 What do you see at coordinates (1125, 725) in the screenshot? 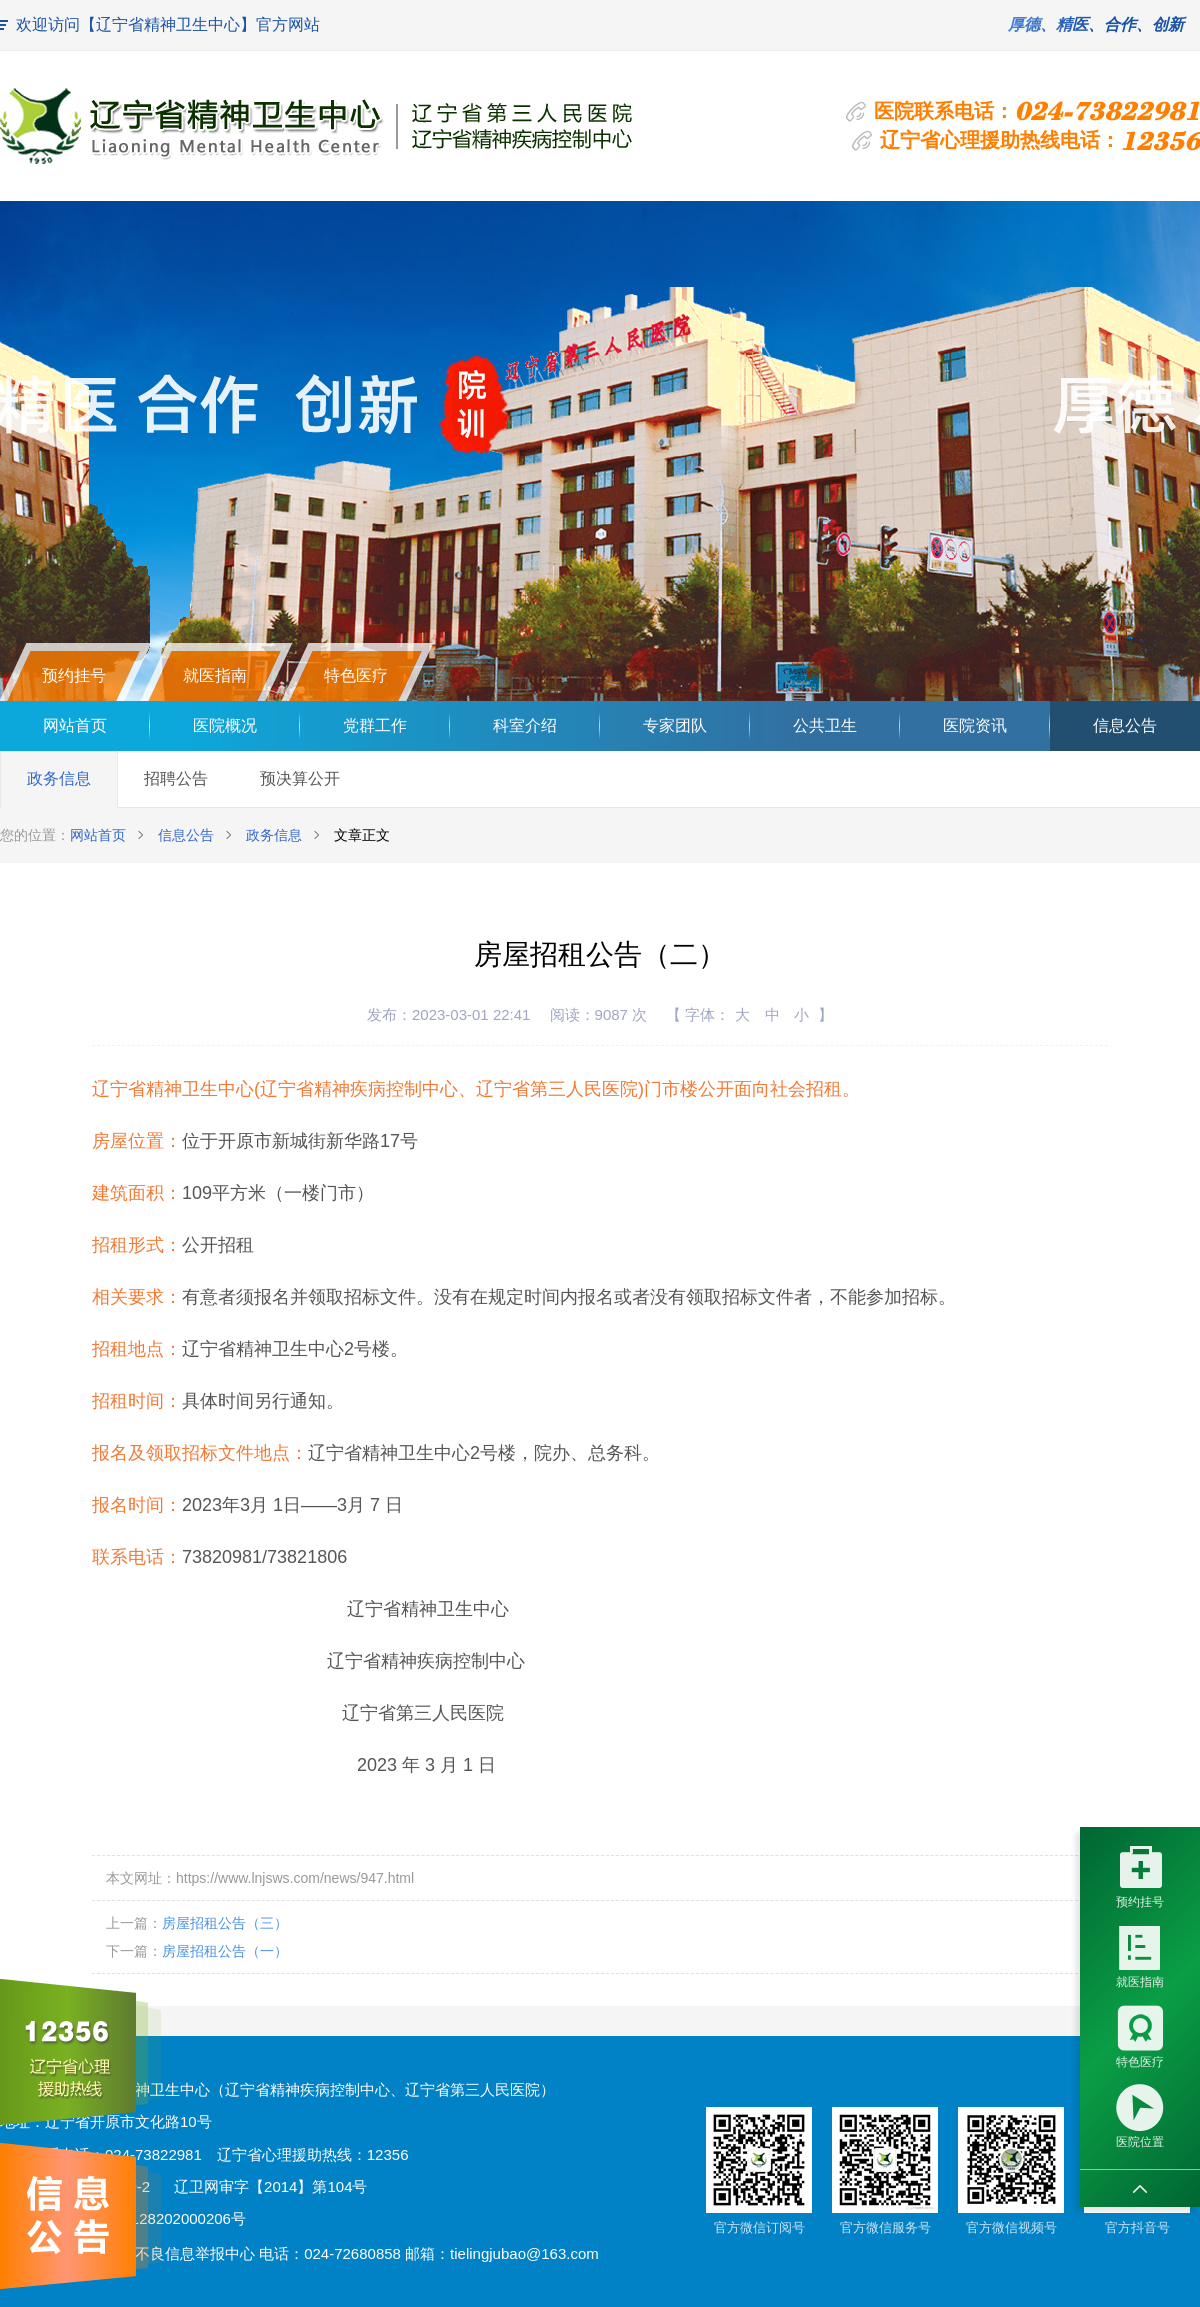
I see `信息公告` at bounding box center [1125, 725].